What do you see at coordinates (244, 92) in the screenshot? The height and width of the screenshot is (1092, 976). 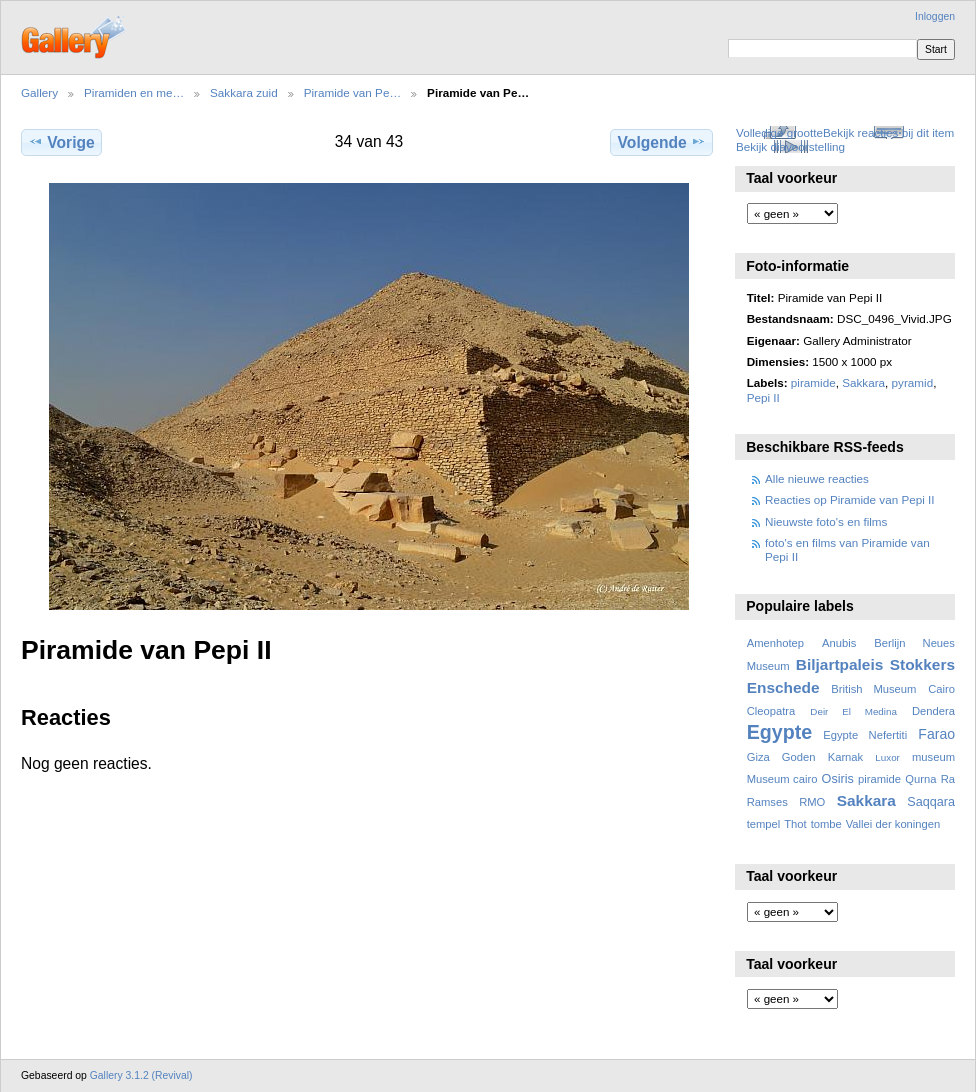 I see `Sakkara zuid` at bounding box center [244, 92].